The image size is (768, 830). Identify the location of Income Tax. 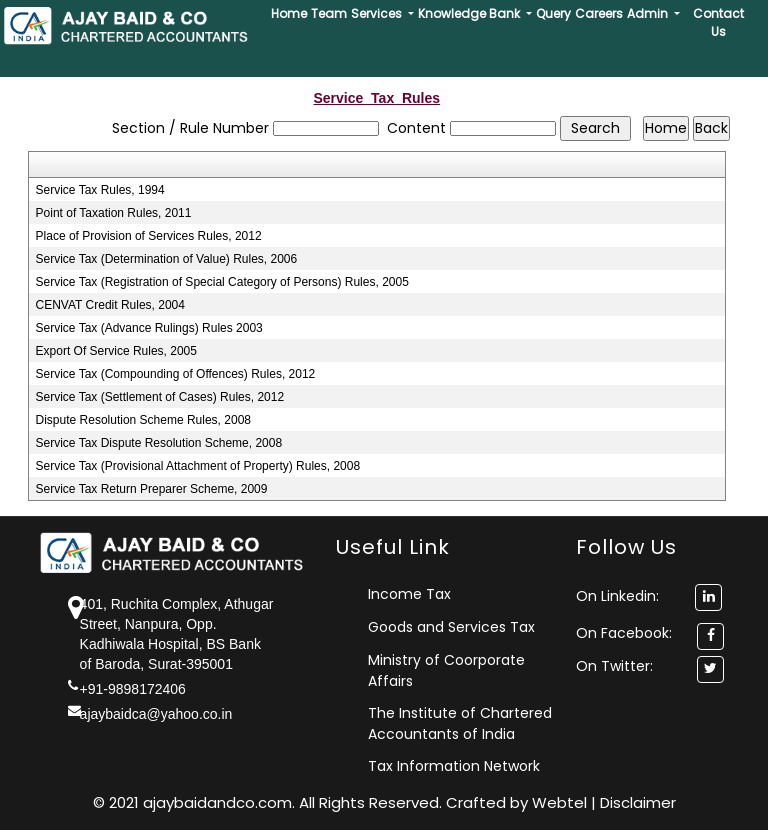
(409, 594).